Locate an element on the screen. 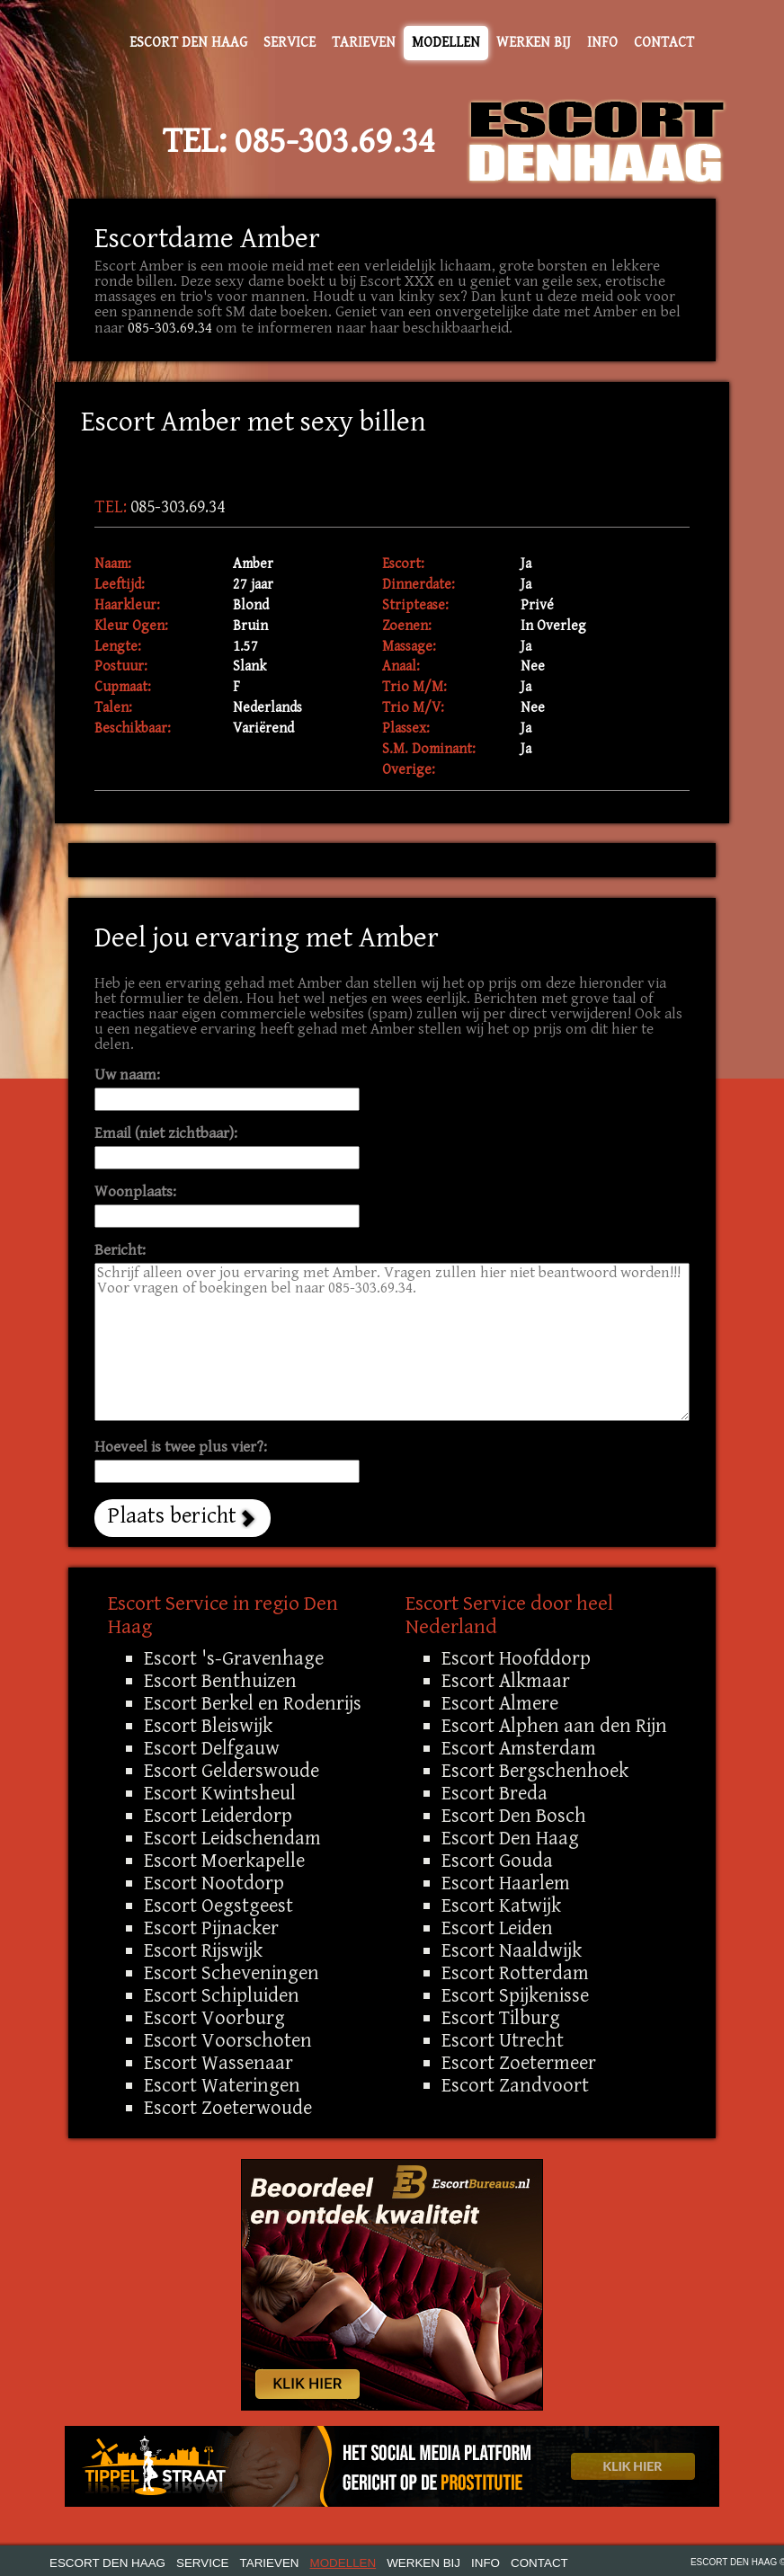 The width and height of the screenshot is (784, 2576). Escort Gelderswoude is located at coordinates (231, 1770).